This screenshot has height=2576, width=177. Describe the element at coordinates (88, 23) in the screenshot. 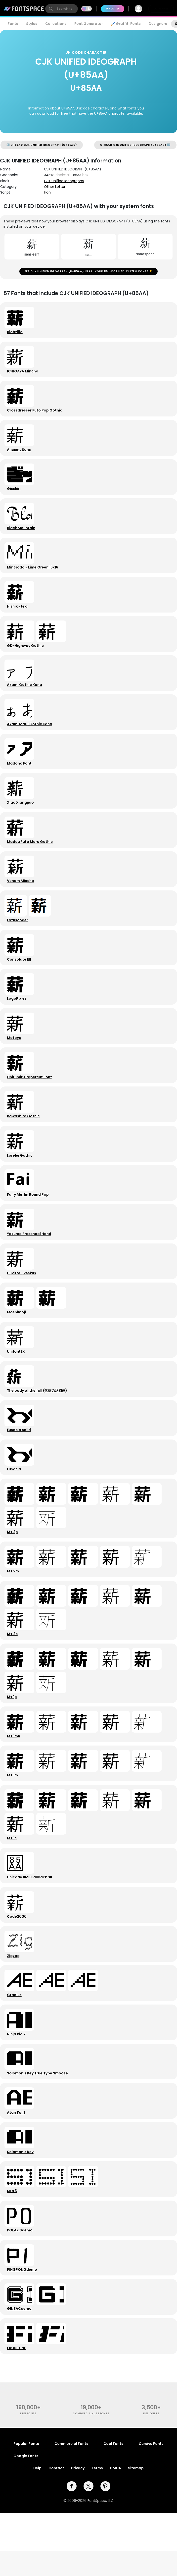

I see `Font Generator` at that location.